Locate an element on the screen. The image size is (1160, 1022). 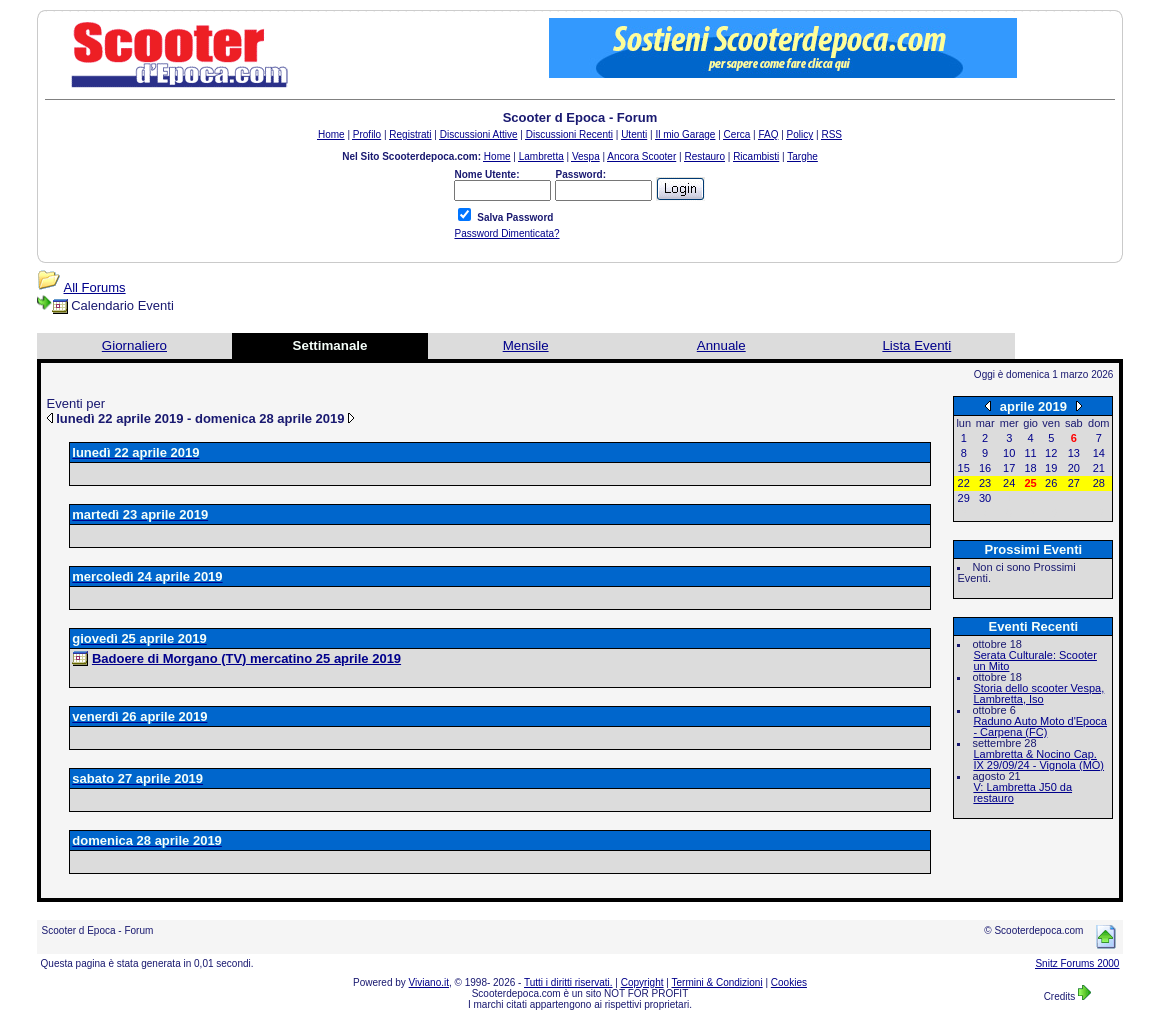
18 is located at coordinates (1030, 468).